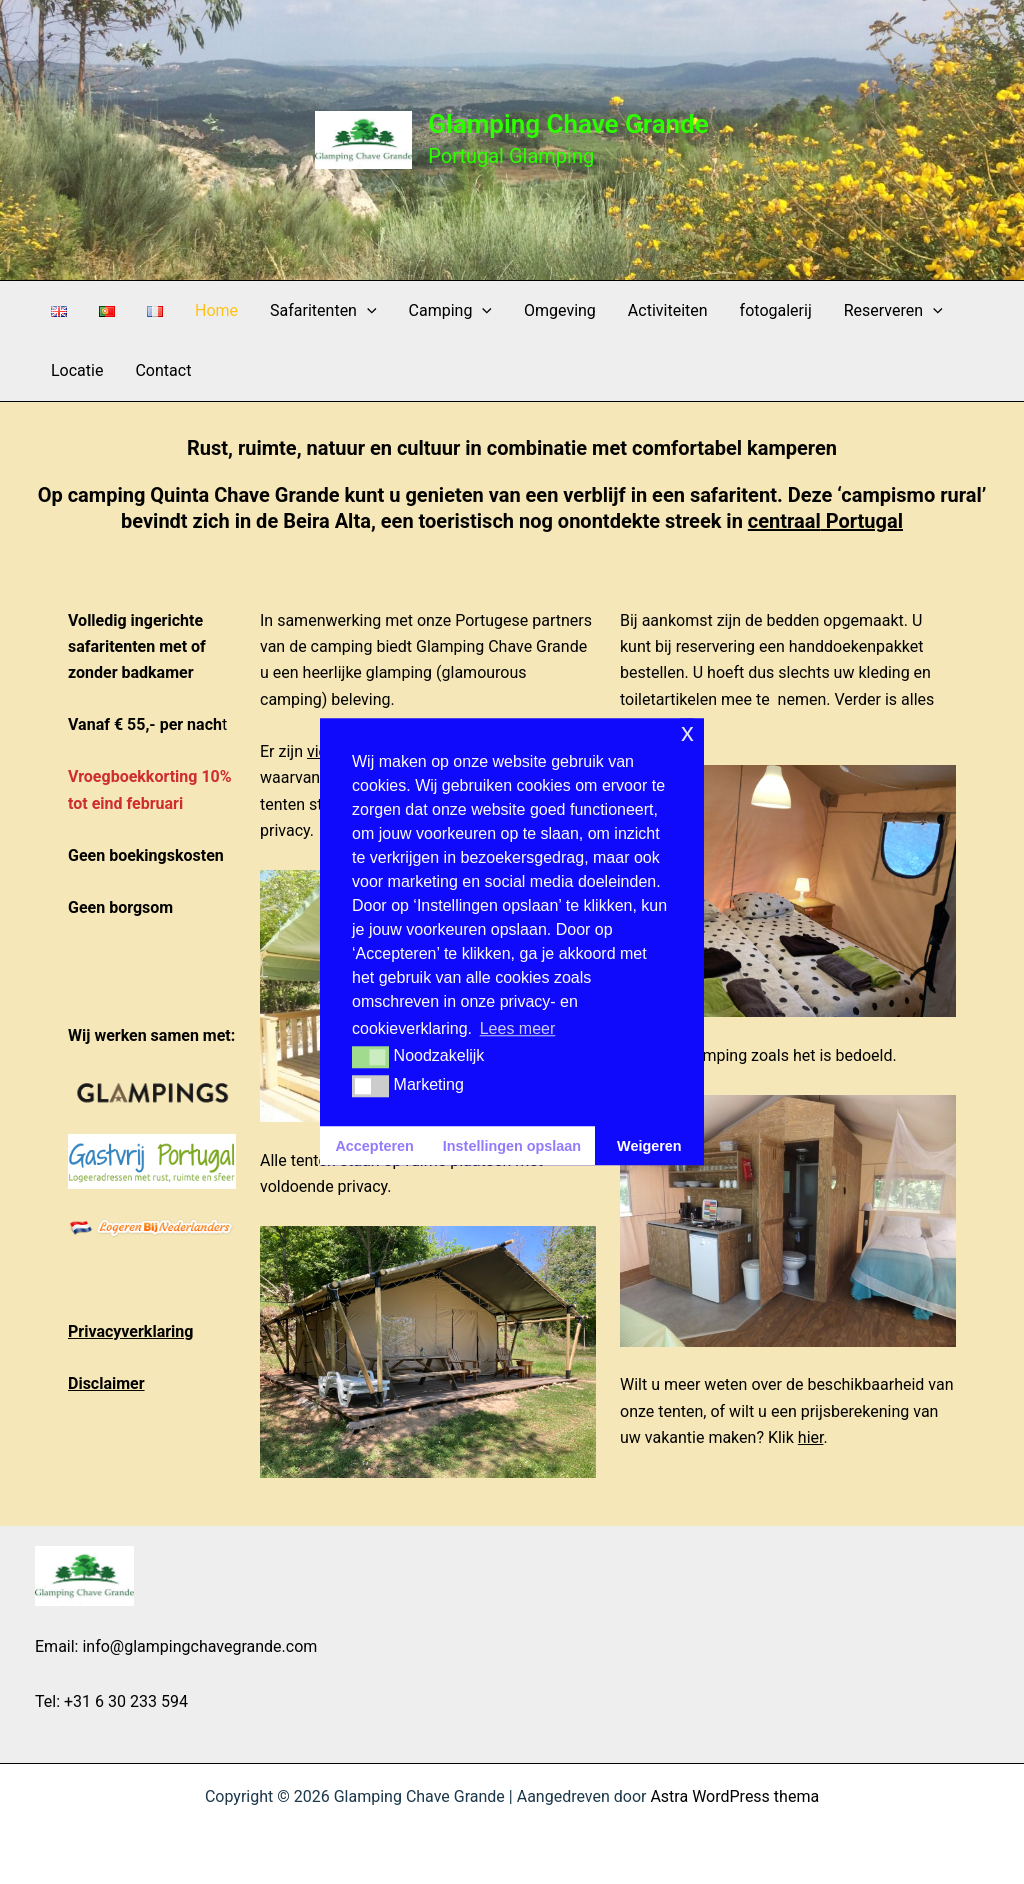 This screenshot has width=1024, height=1884. I want to click on Glamping Chave Grande, so click(568, 124).